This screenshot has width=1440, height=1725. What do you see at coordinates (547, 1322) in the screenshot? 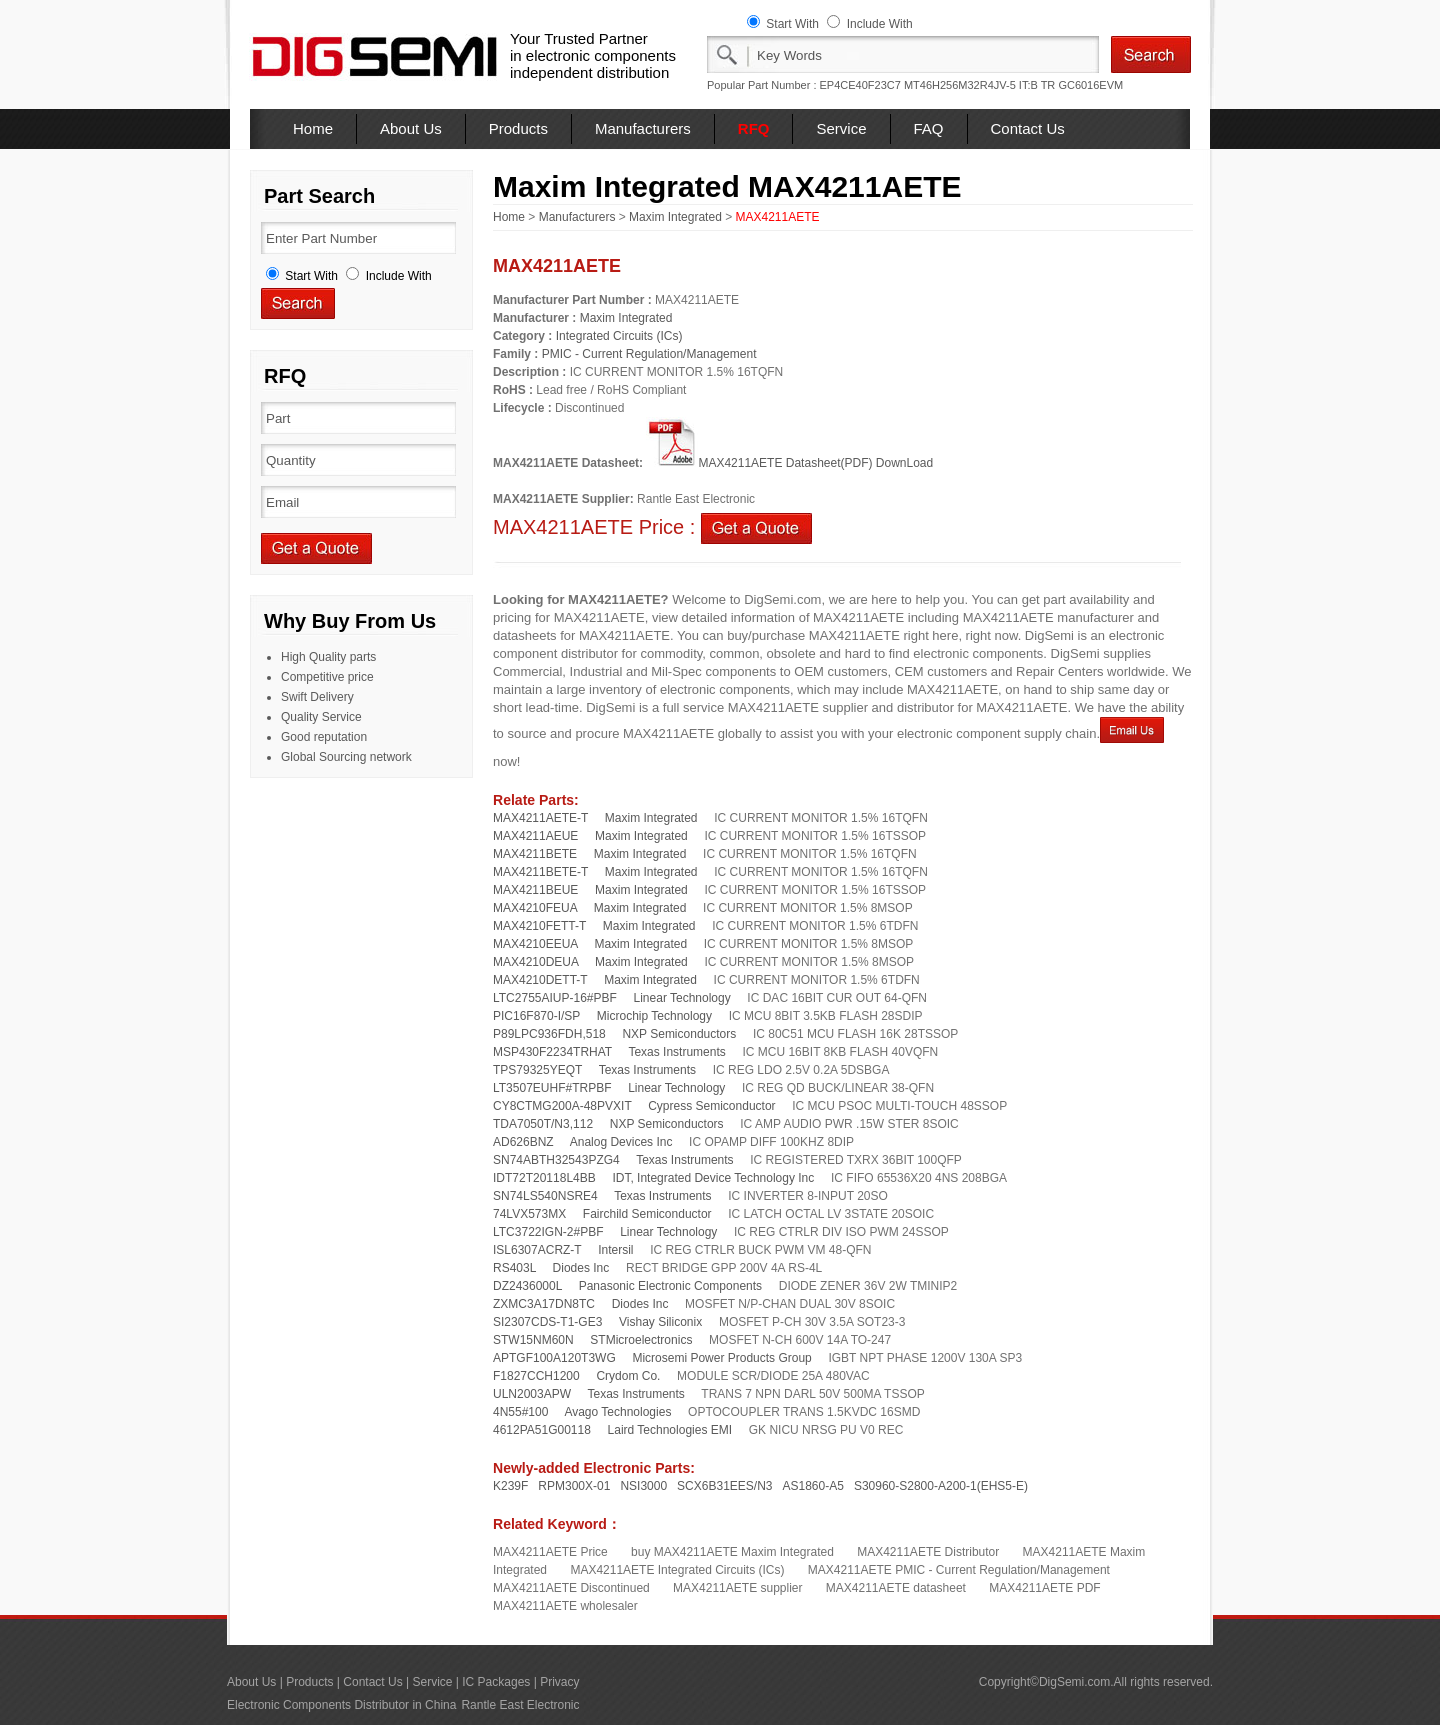
I see `SI2307CDS-T1-GE3` at bounding box center [547, 1322].